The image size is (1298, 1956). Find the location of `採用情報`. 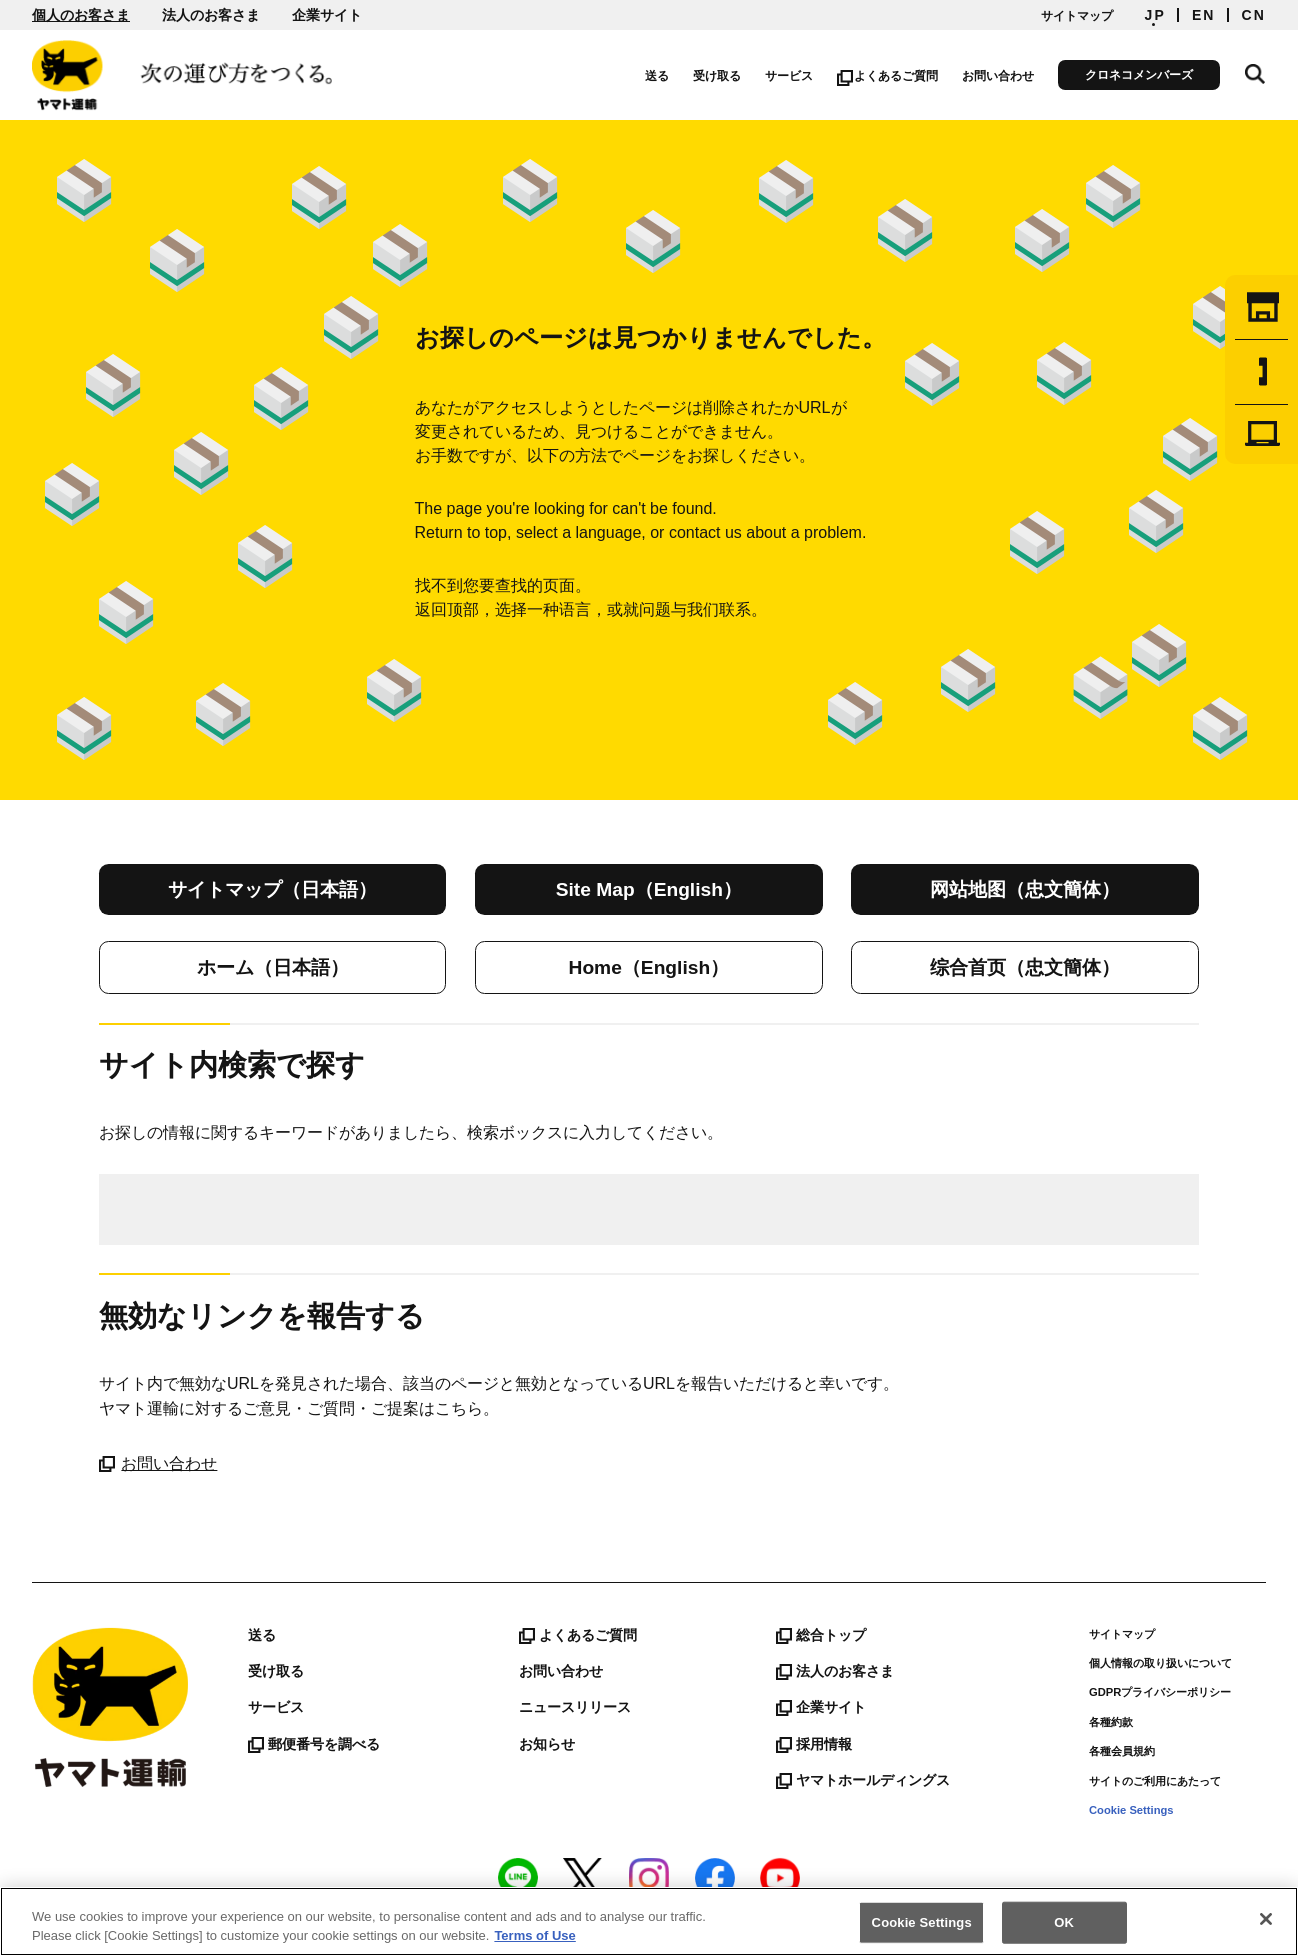

採用情報 is located at coordinates (814, 1744).